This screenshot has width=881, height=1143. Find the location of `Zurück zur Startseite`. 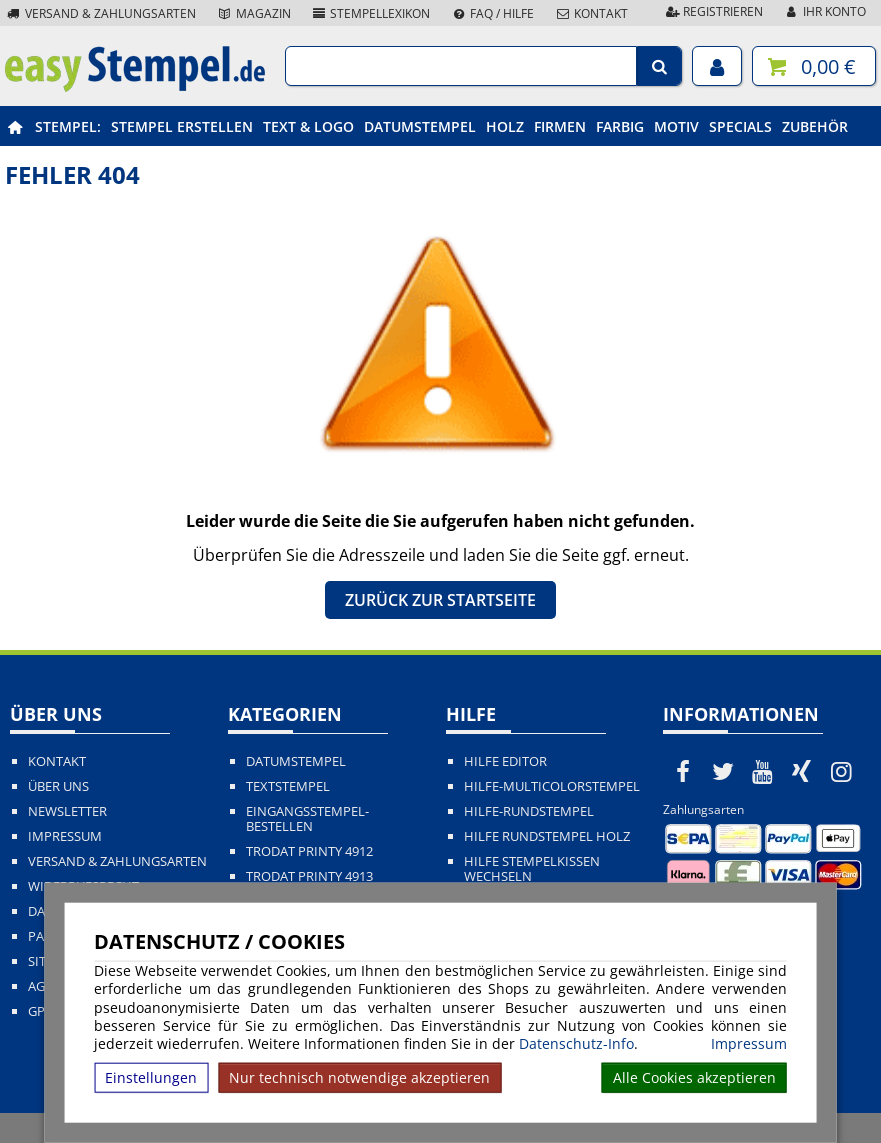

Zurück zur Startseite is located at coordinates (440, 600).